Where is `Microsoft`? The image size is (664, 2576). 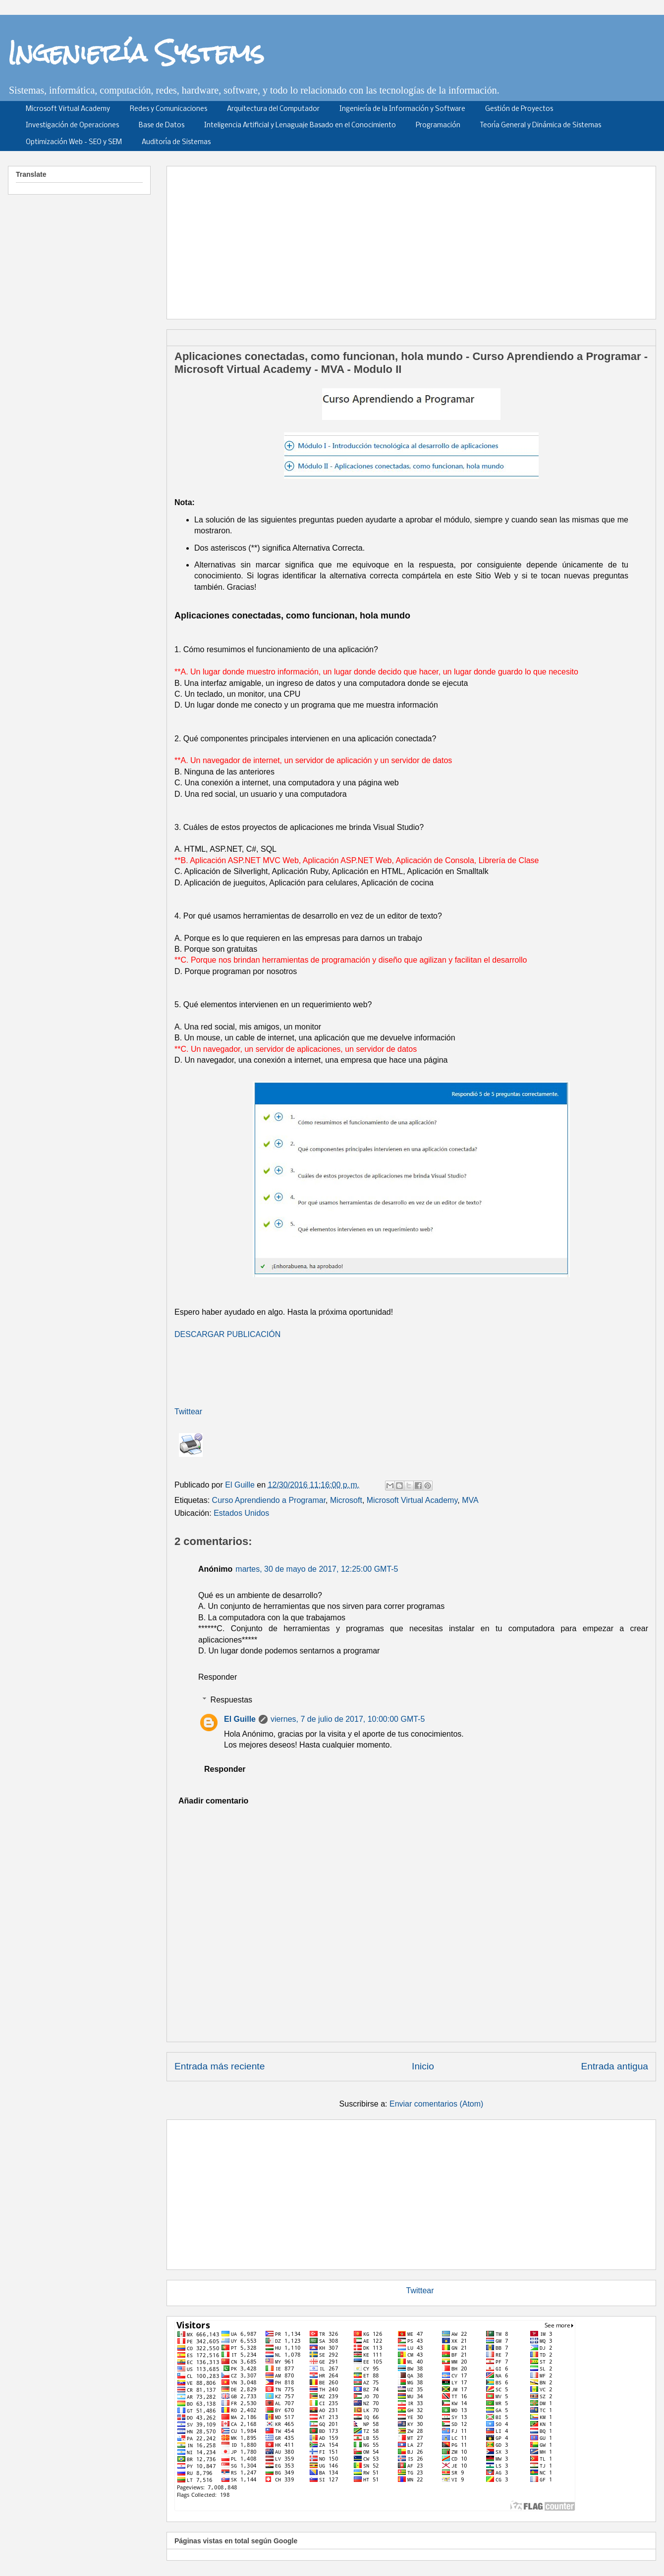
Microsoft is located at coordinates (346, 1500).